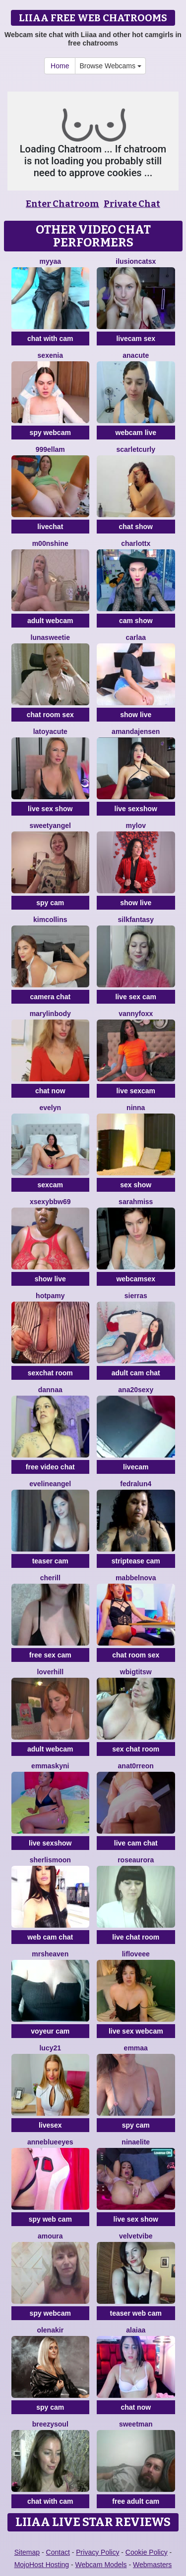  What do you see at coordinates (136, 527) in the screenshot?
I see `chat show` at bounding box center [136, 527].